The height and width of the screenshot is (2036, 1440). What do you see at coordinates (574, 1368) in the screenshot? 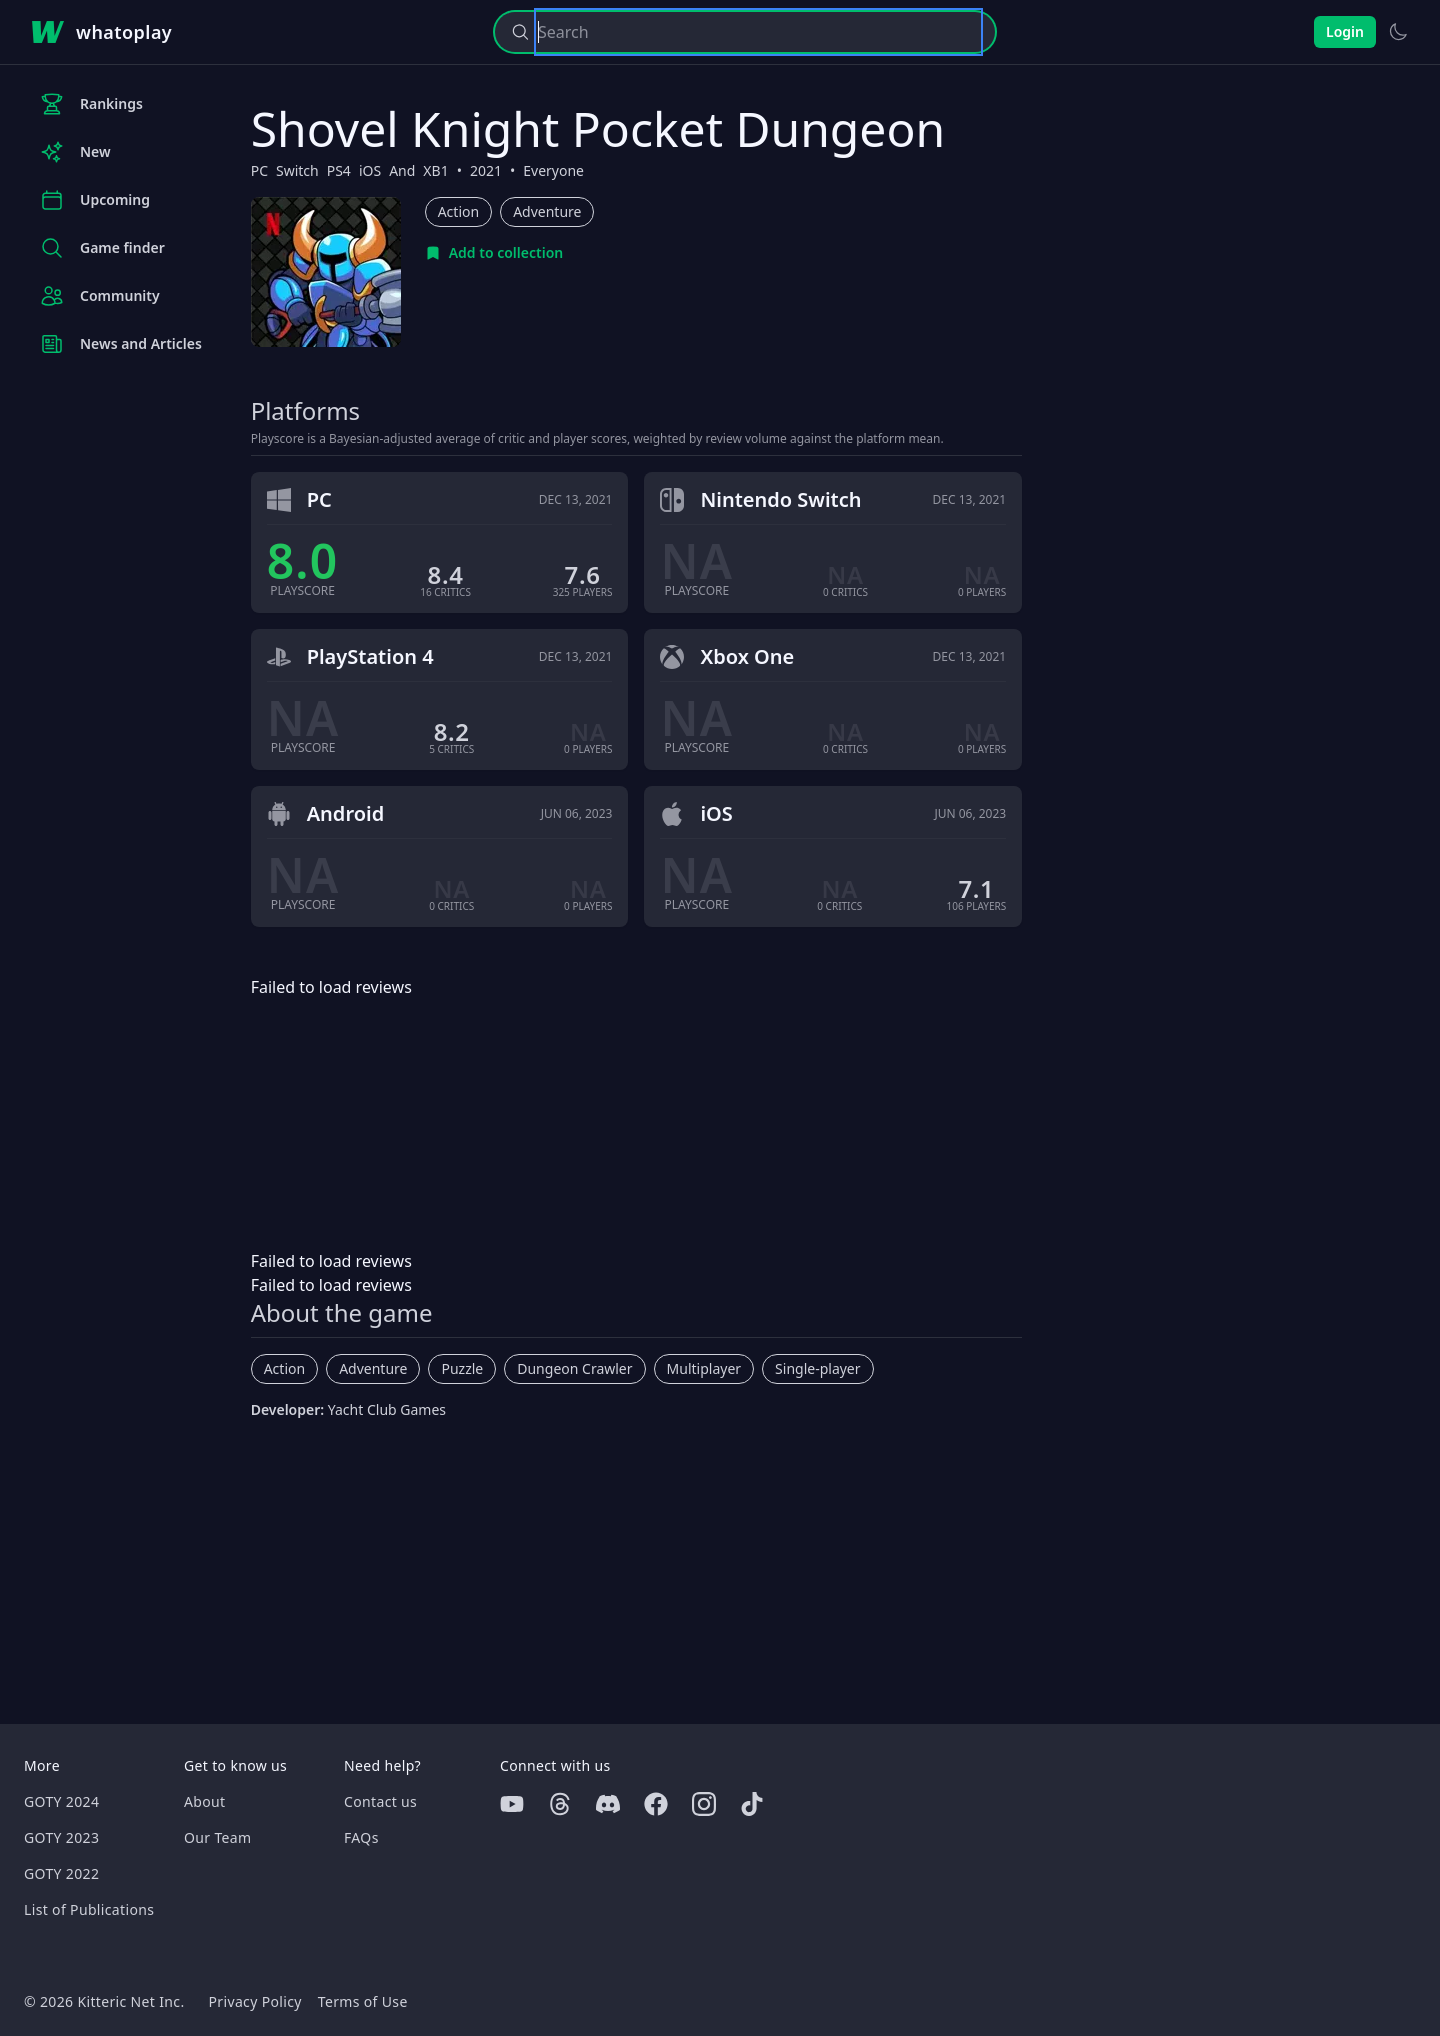
I see `Dungeon Crawler` at bounding box center [574, 1368].